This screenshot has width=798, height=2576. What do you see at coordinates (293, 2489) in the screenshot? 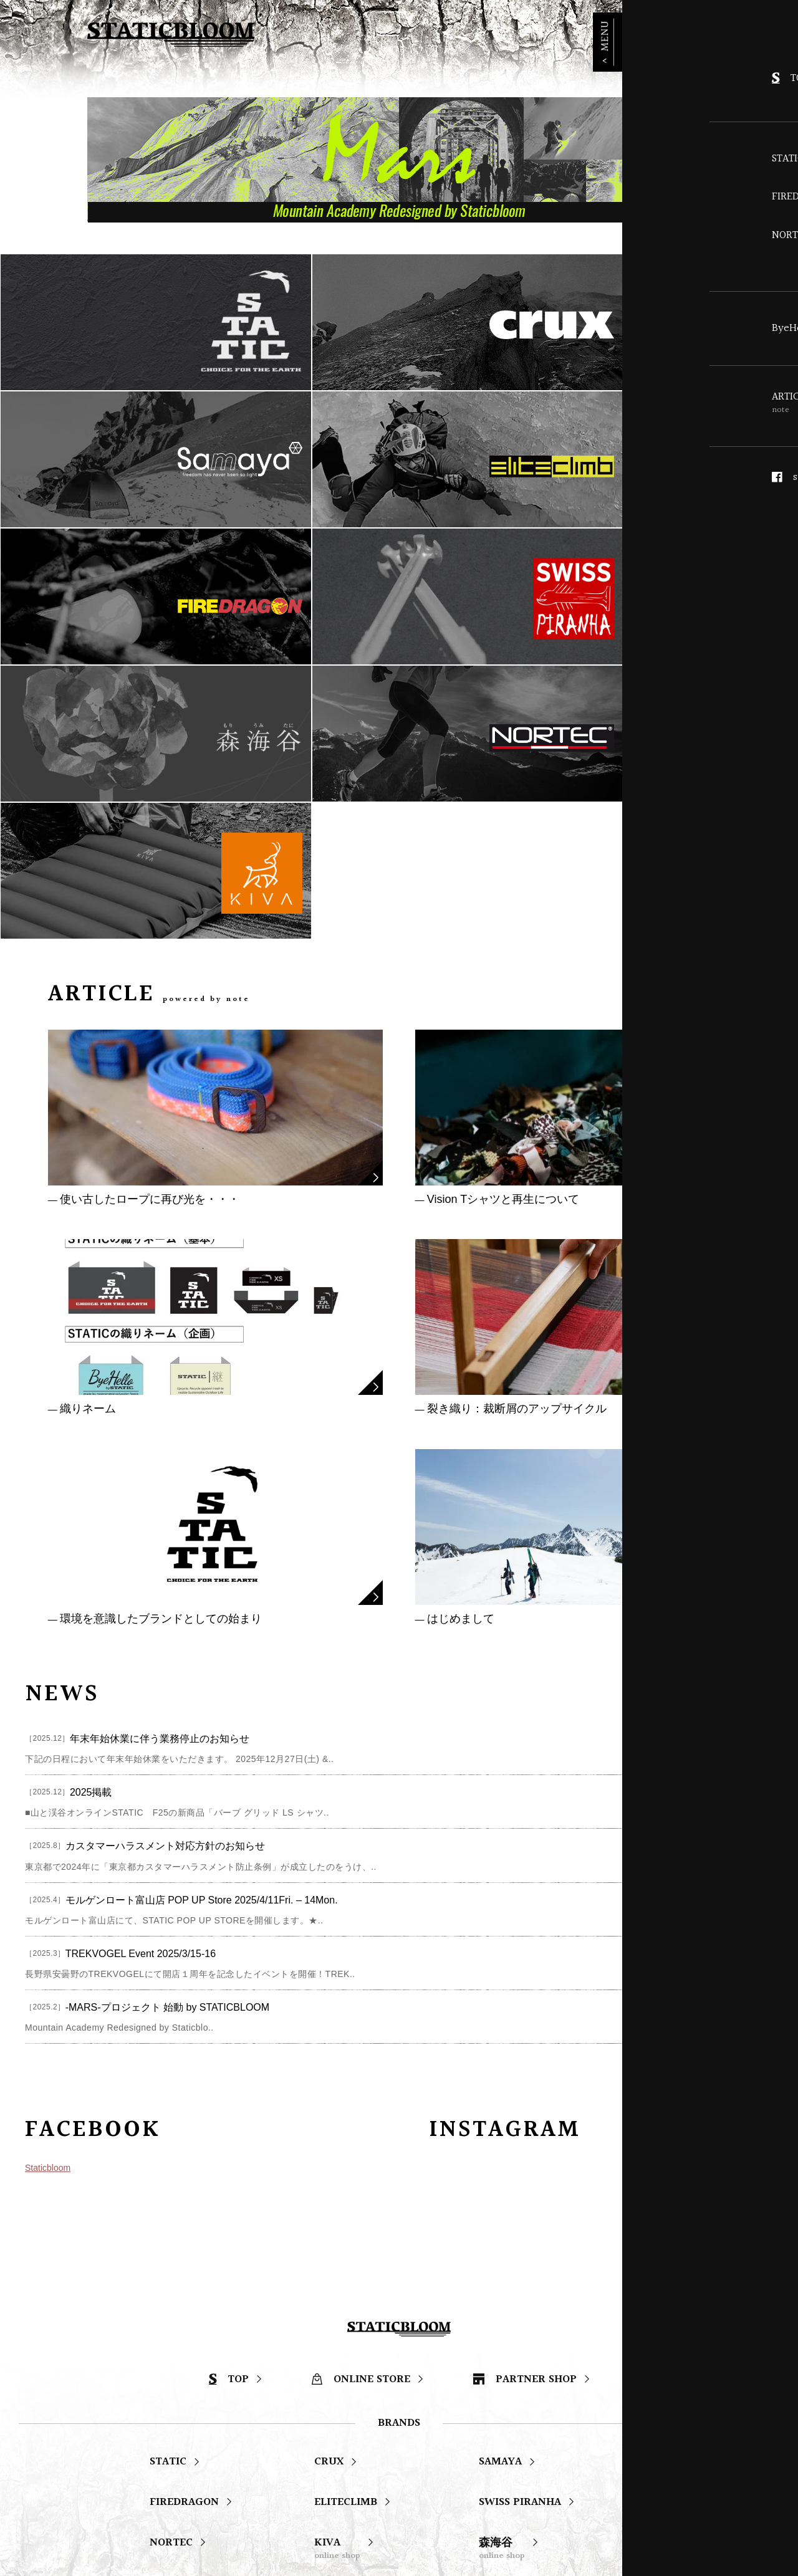
I see `staticbloom Instagram` at bounding box center [293, 2489].